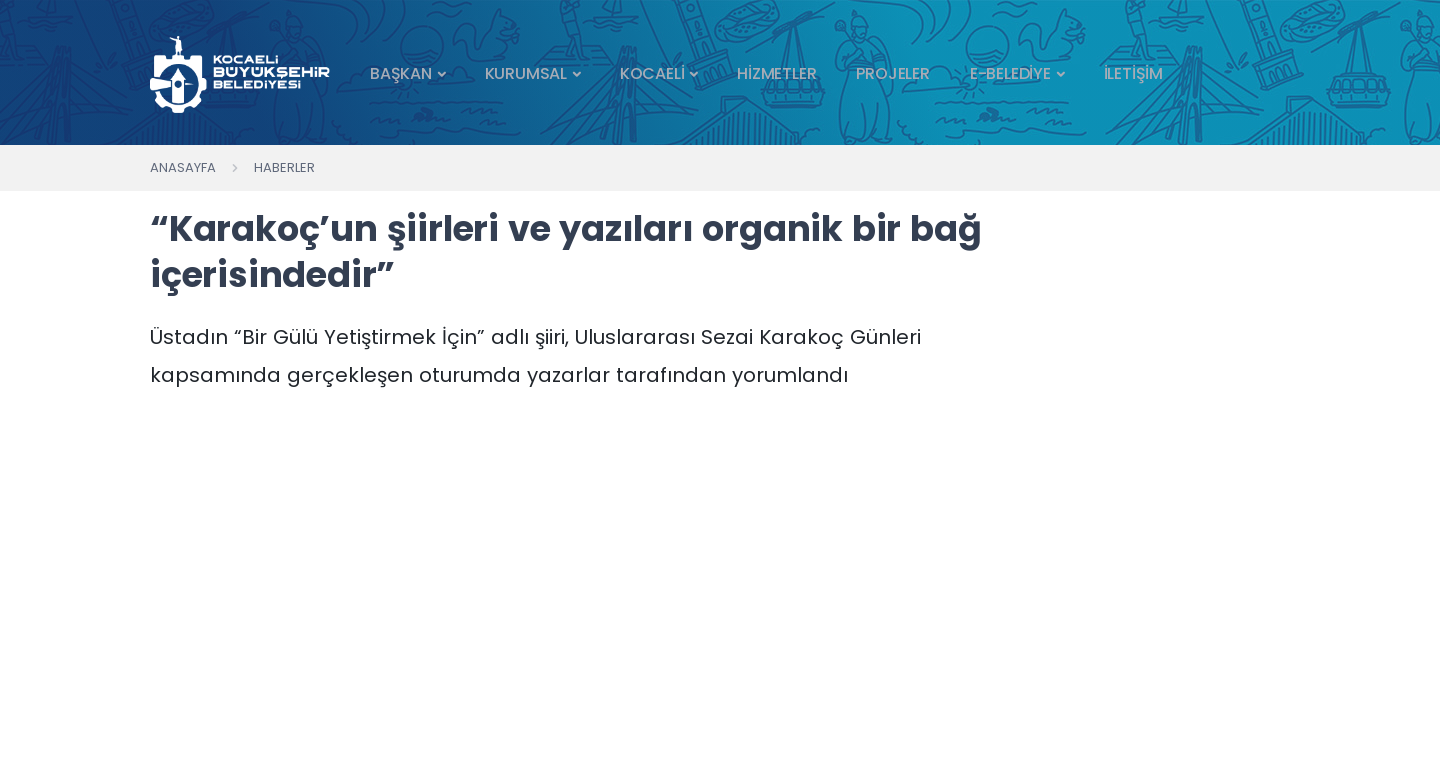  What do you see at coordinates (284, 167) in the screenshot?
I see `Haberler` at bounding box center [284, 167].